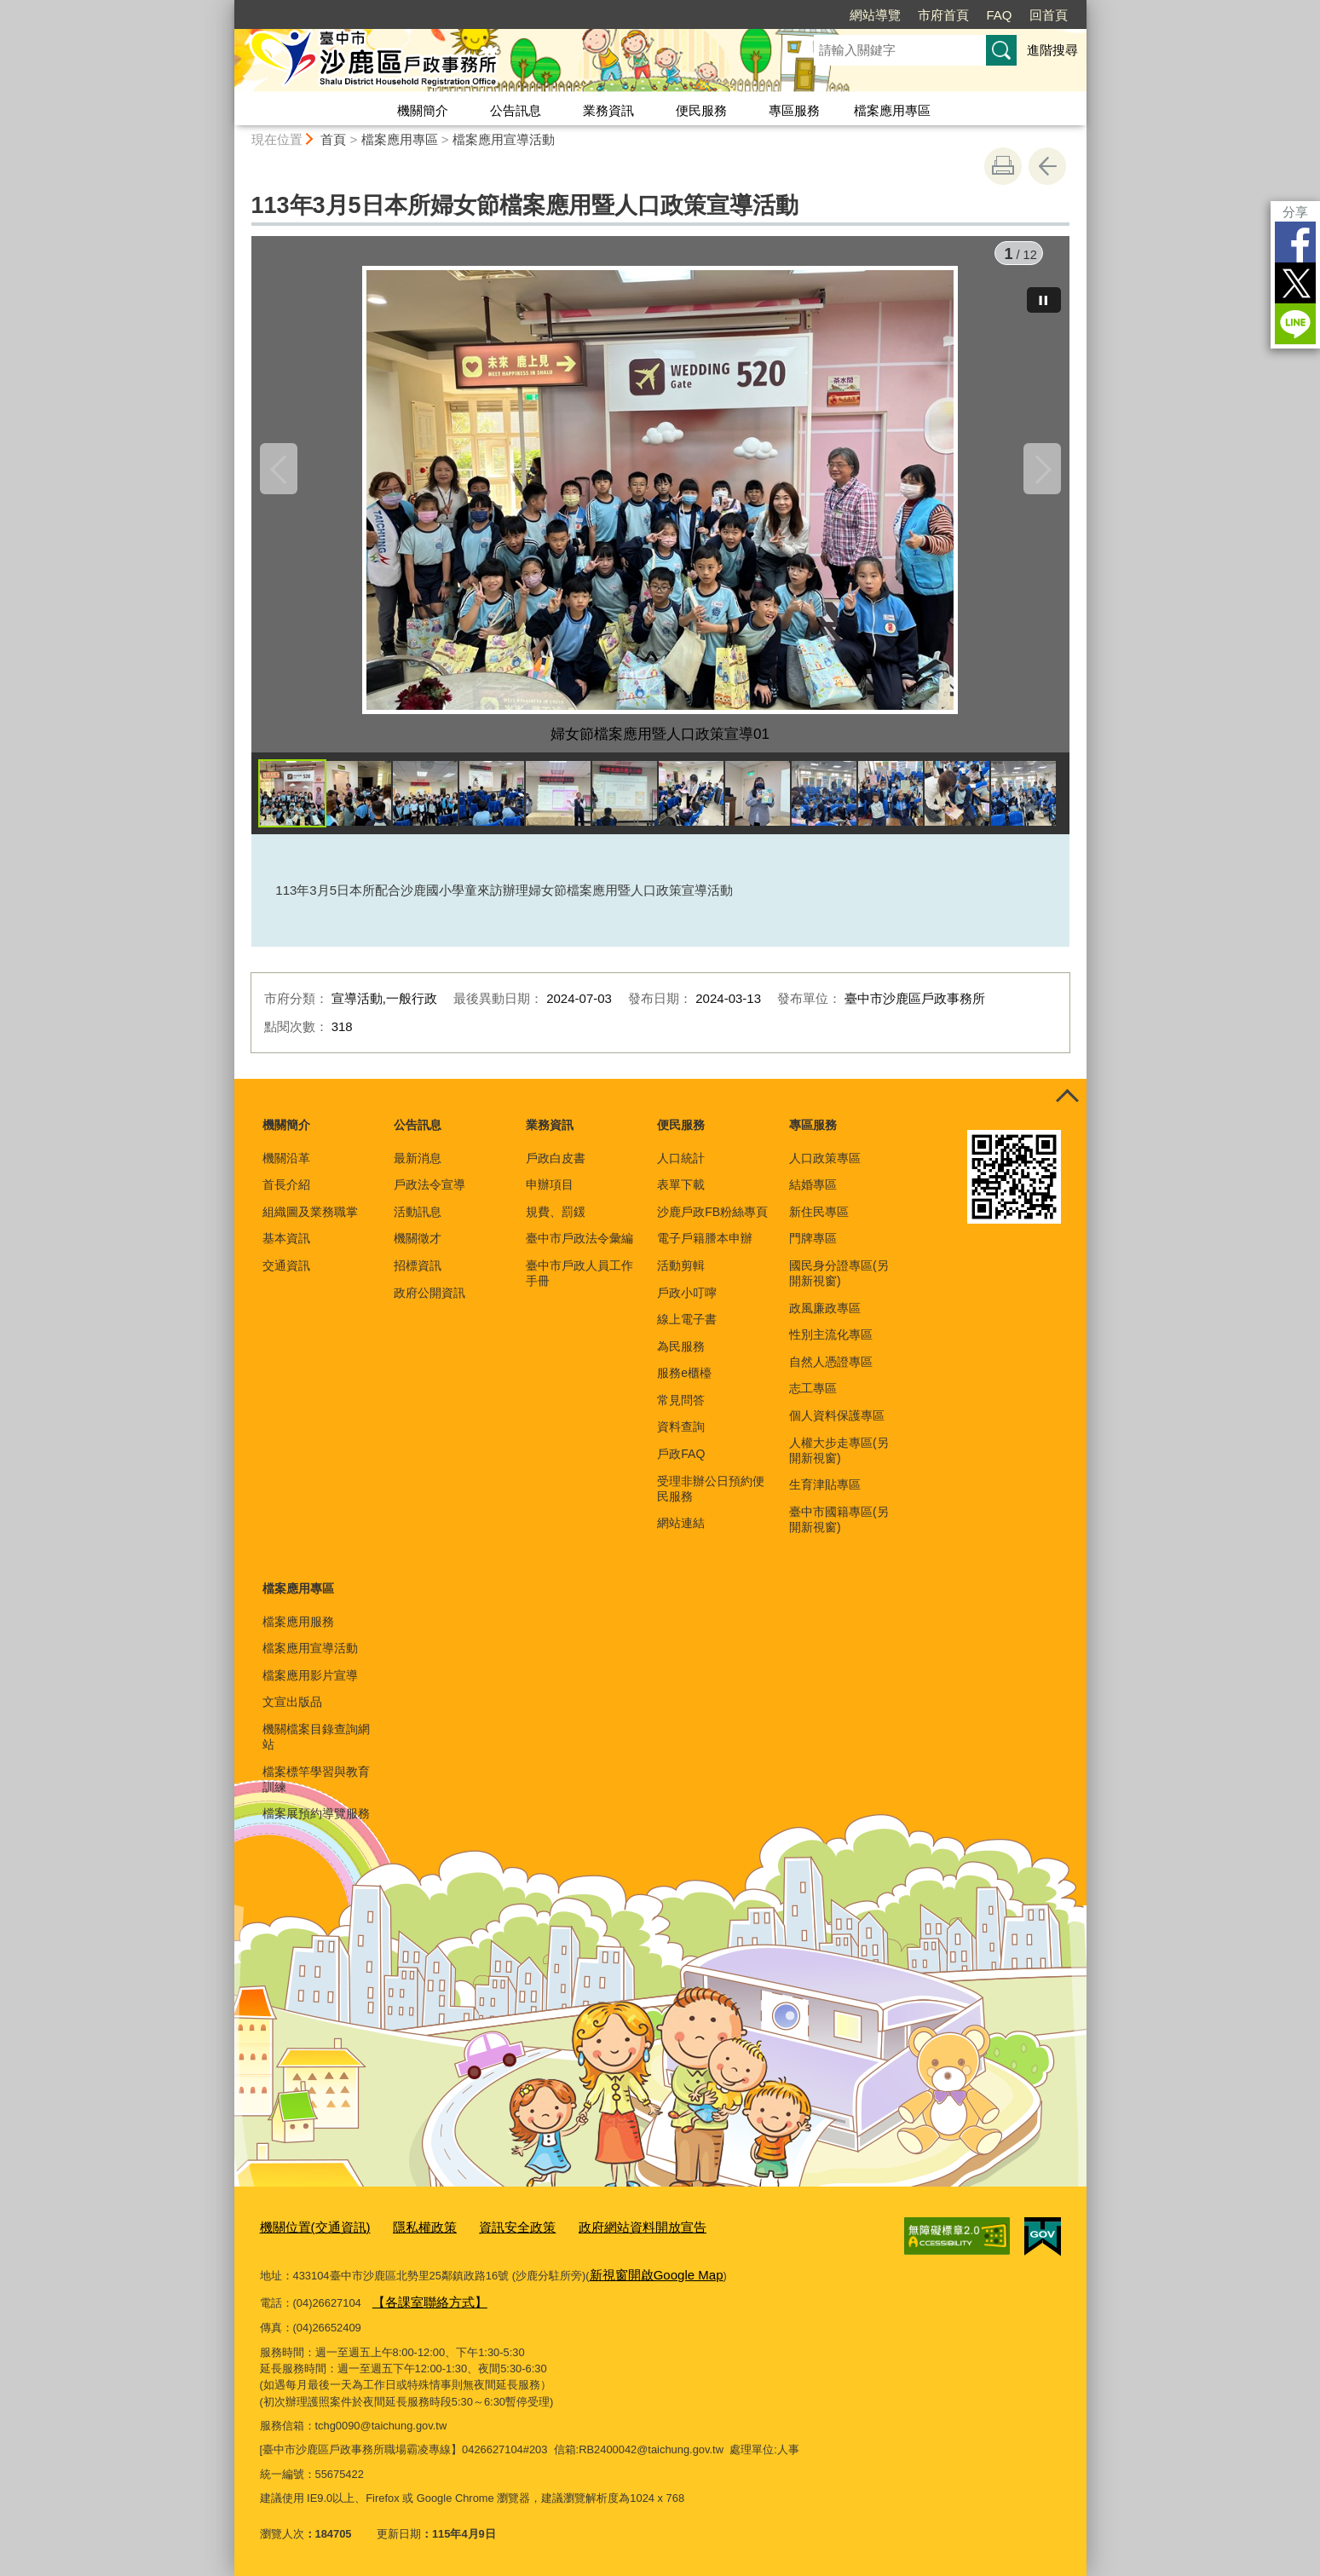  I want to click on 檔案應用影片宣導, so click(310, 1685).